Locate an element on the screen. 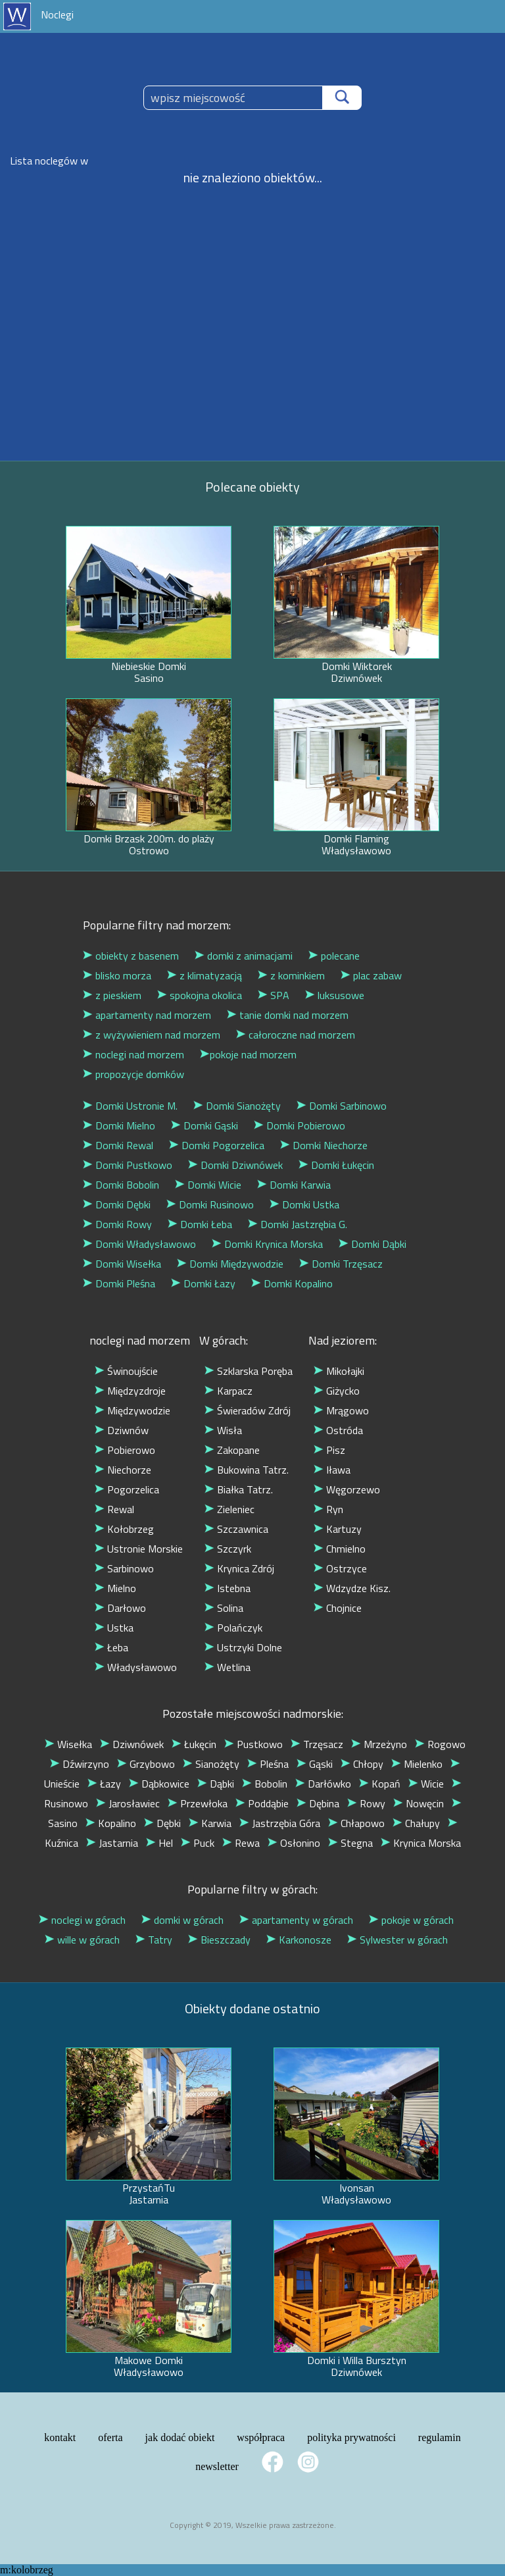 The width and height of the screenshot is (505, 2576). wille w górach is located at coordinates (82, 1939).